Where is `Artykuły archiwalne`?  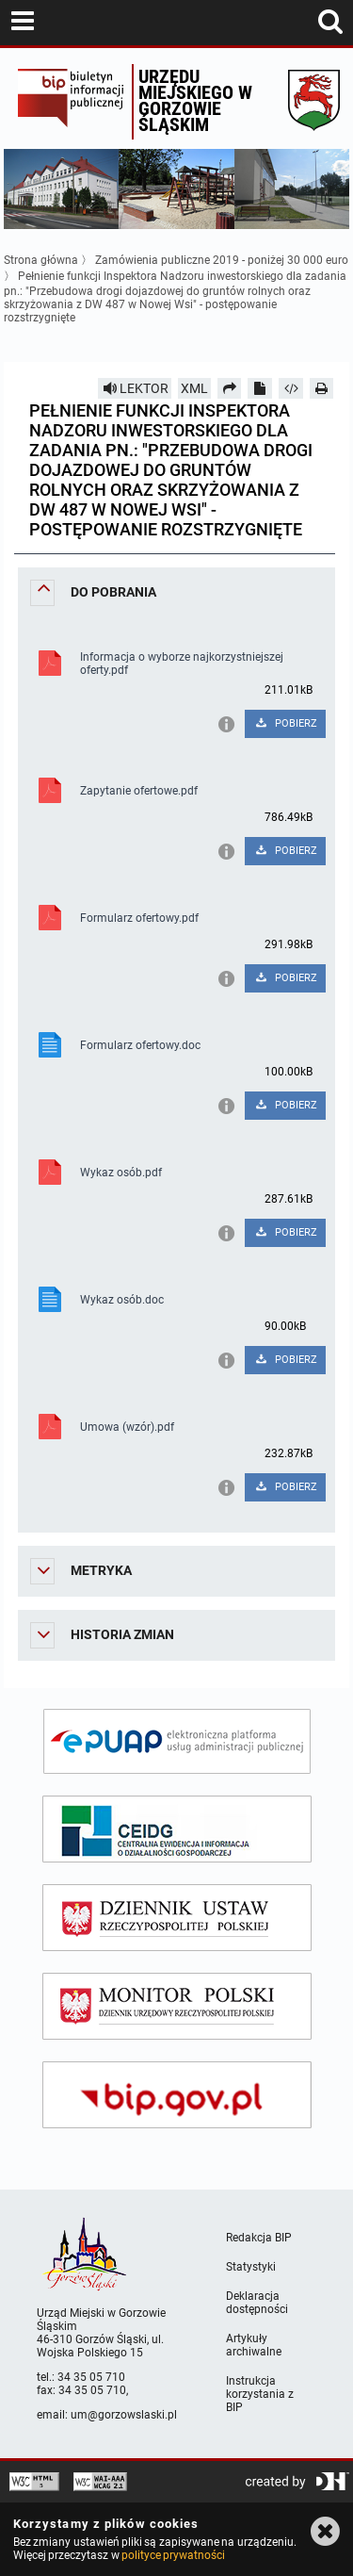
Artykuły archiwalne is located at coordinates (253, 2345).